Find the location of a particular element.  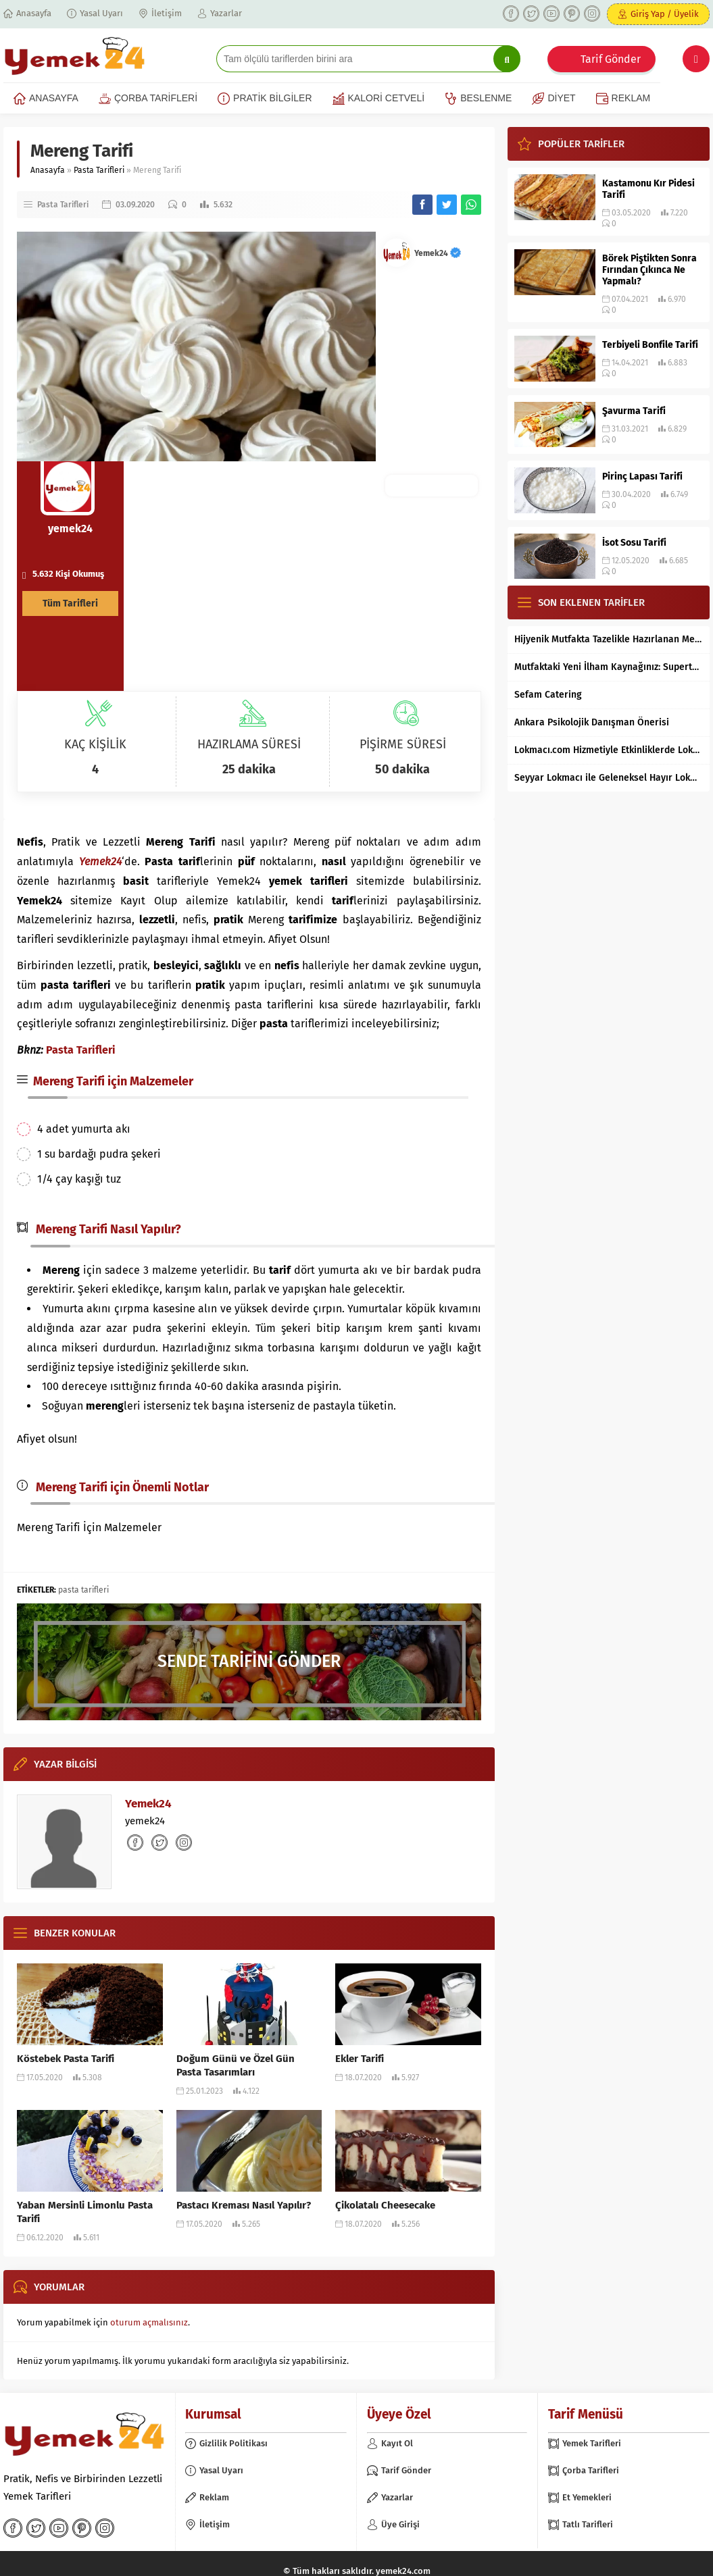

Köstebek Pasta Tarifi is located at coordinates (65, 2059).